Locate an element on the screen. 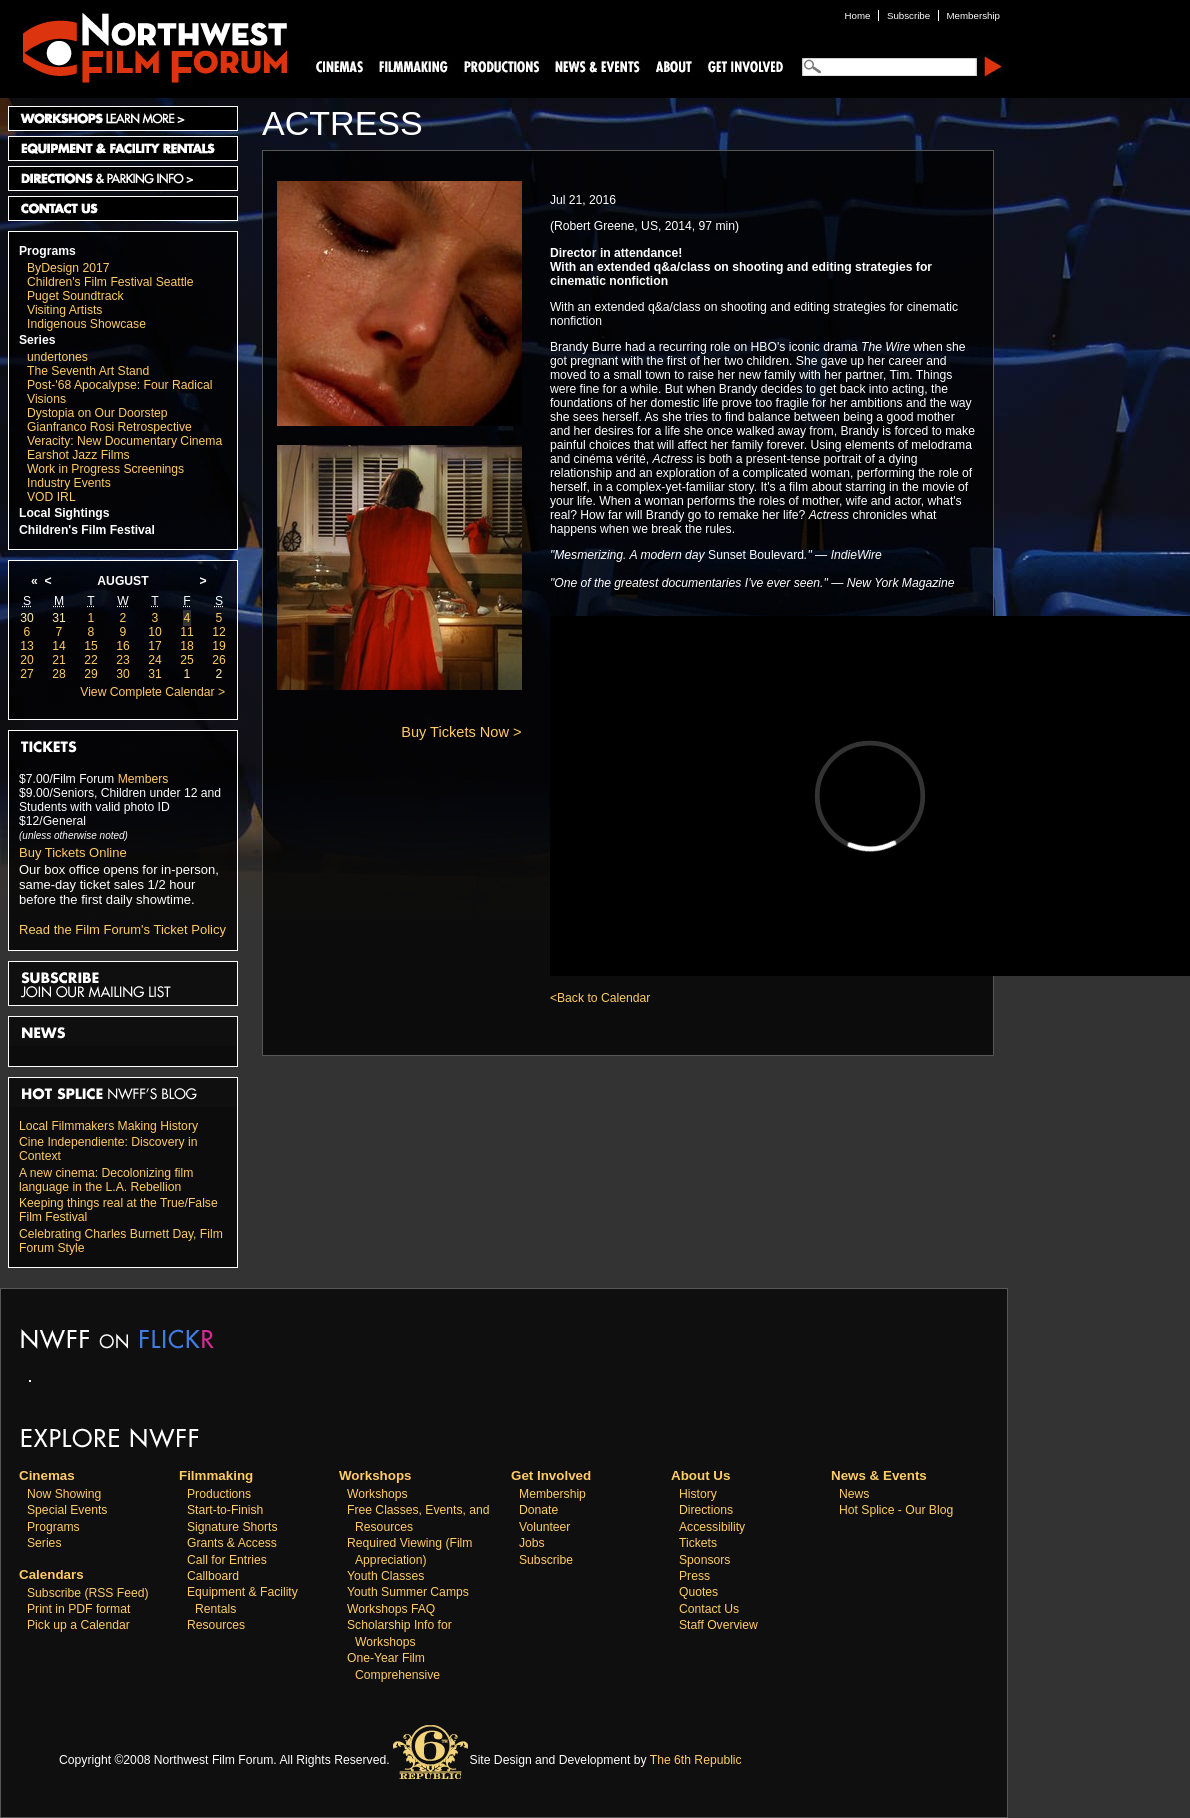  Local Sightings is located at coordinates (64, 513).